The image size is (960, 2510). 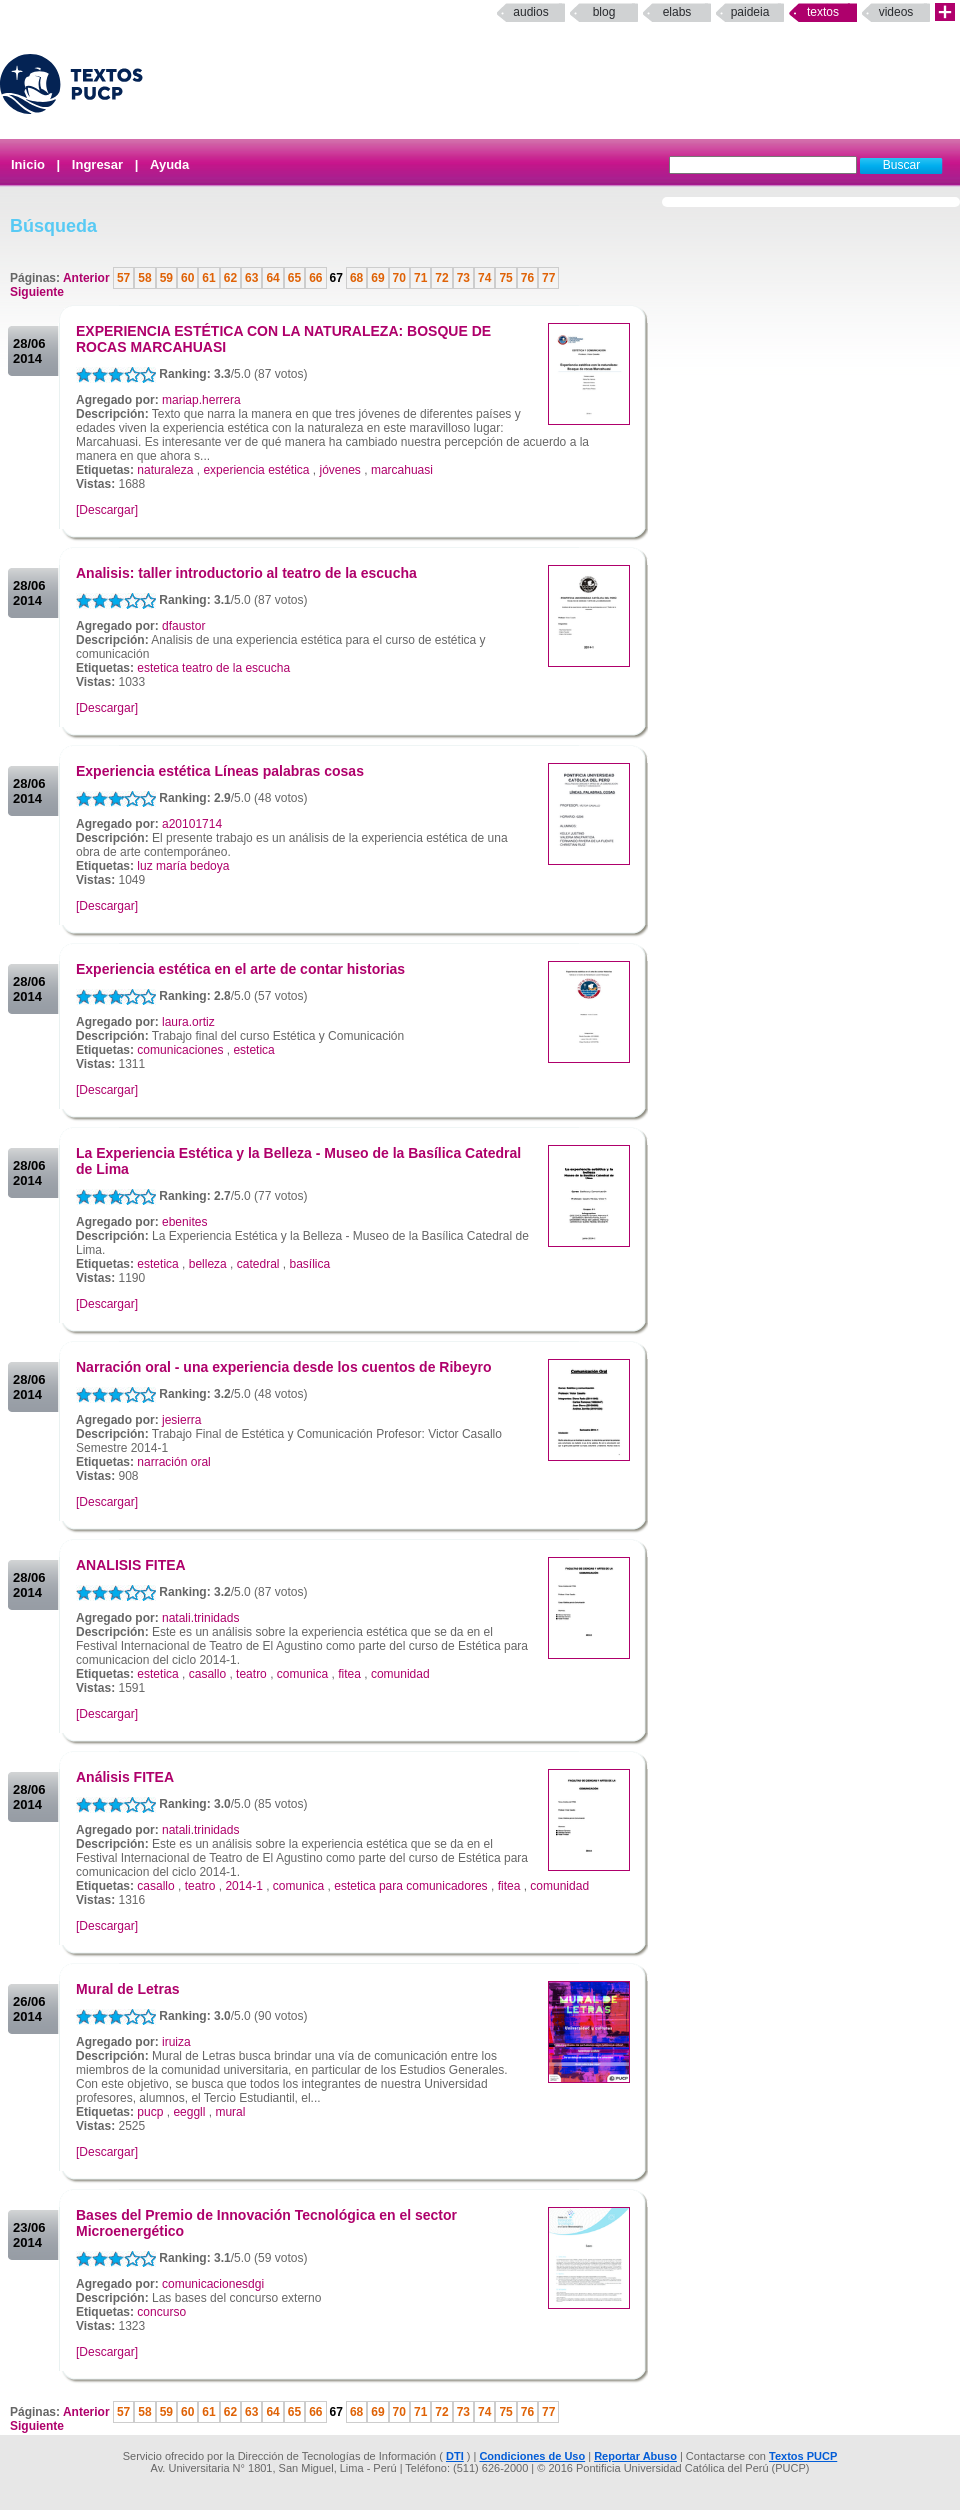 I want to click on a20101714, so click(x=192, y=824).